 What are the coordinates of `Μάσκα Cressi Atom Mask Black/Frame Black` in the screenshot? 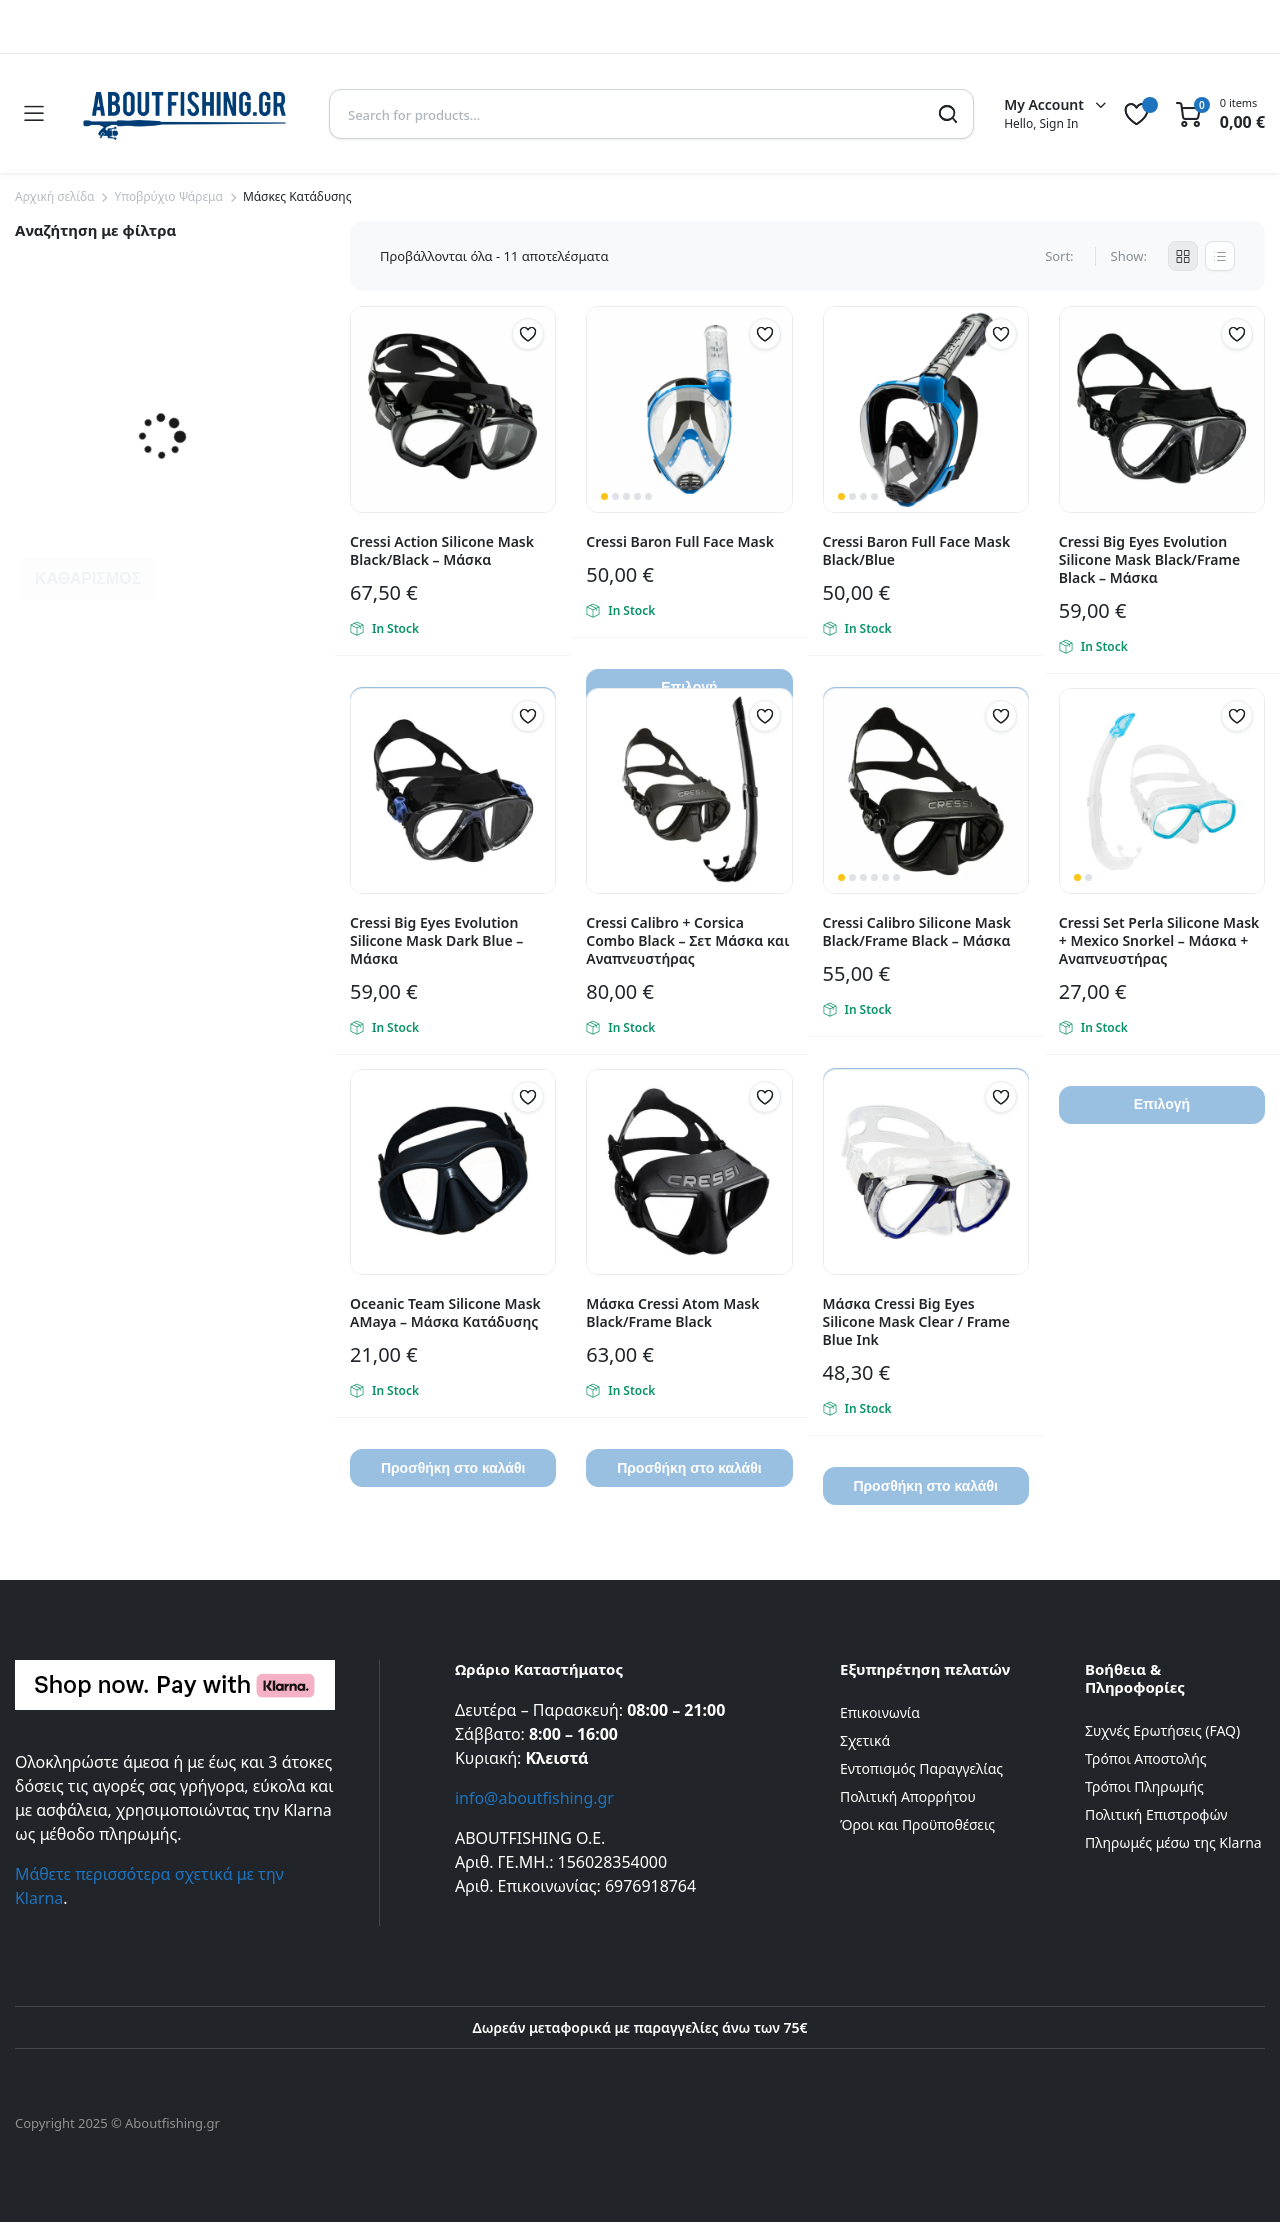 It's located at (672, 1312).